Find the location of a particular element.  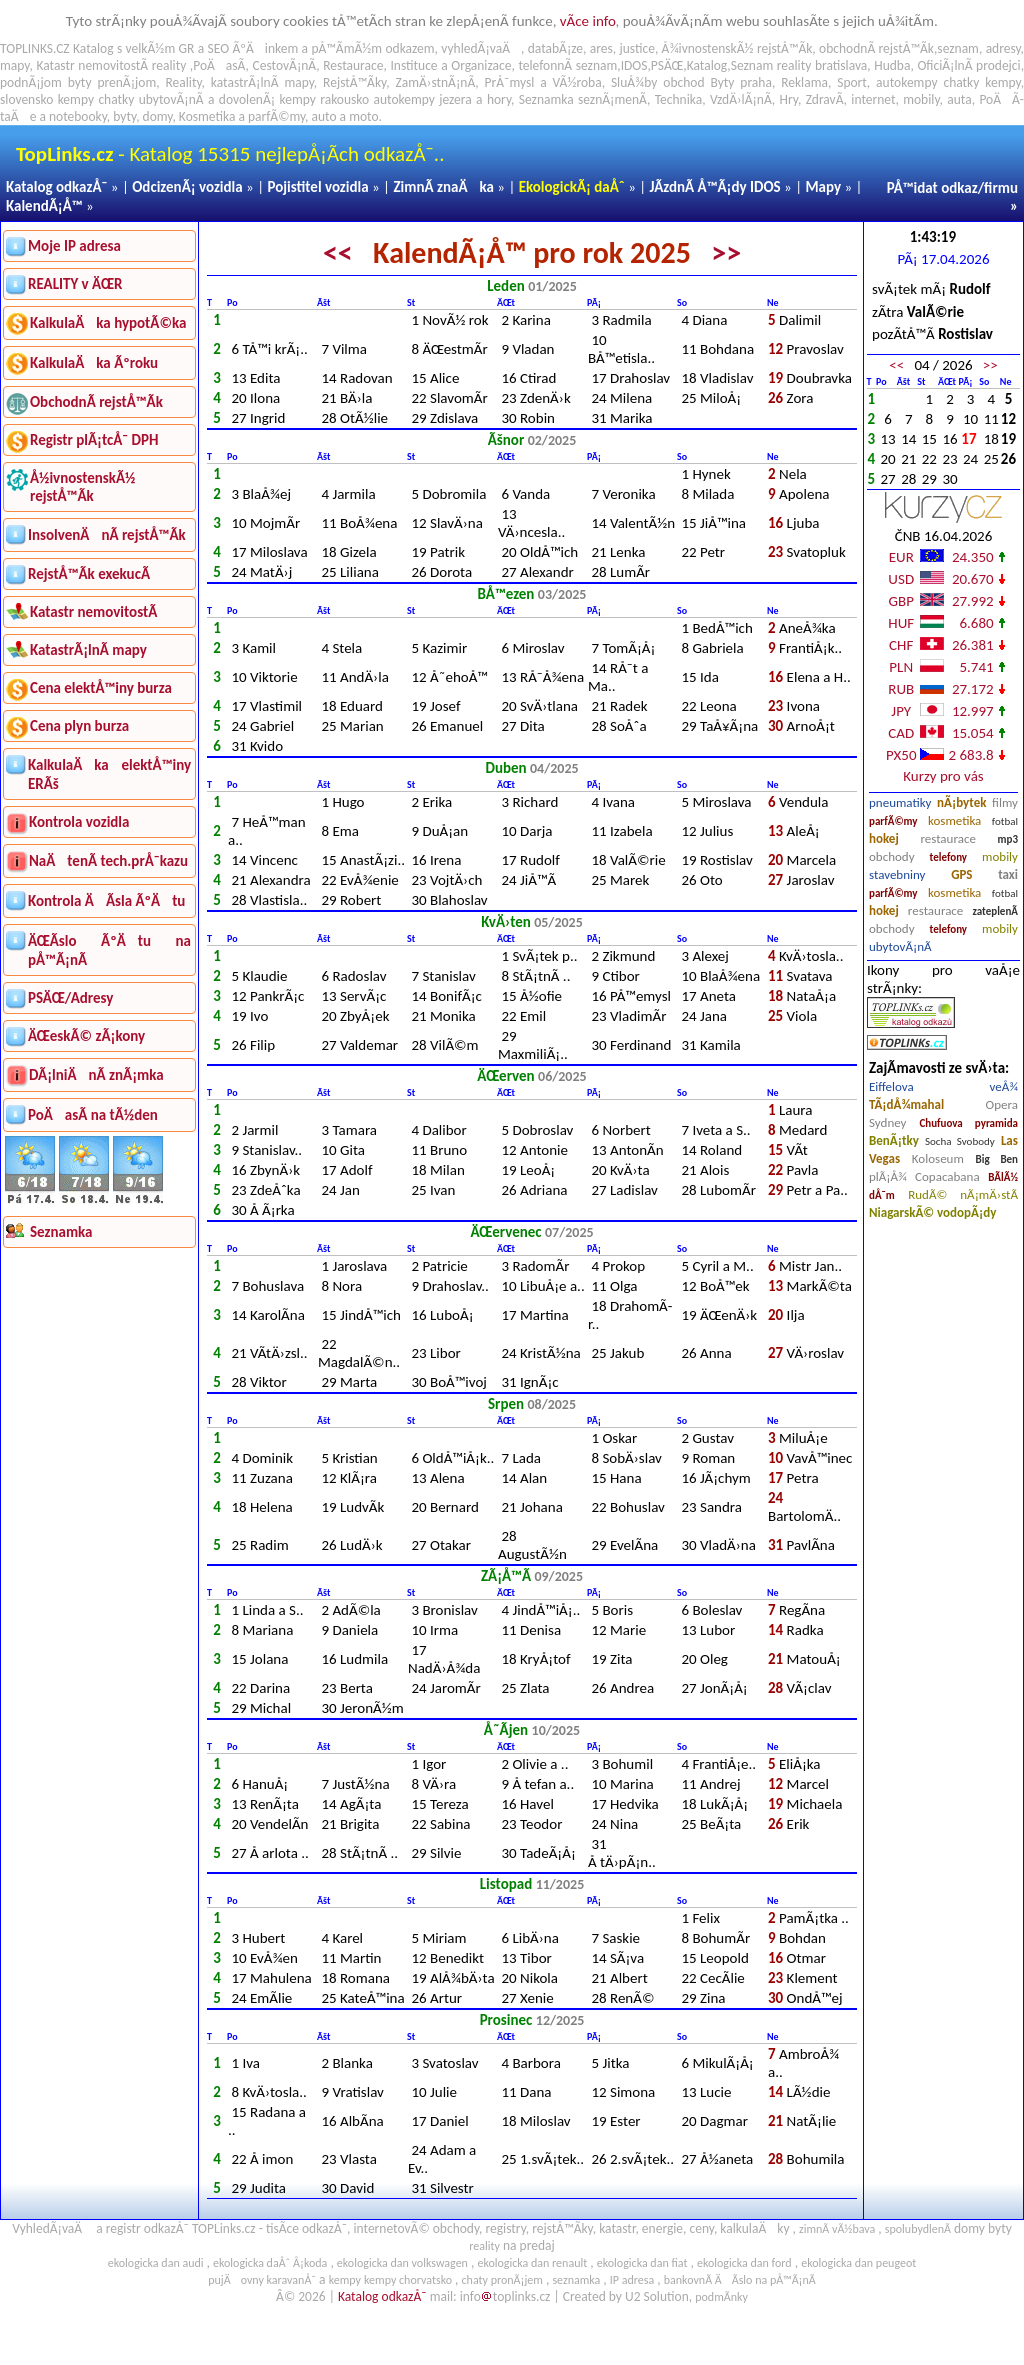

kempy chorvatsko is located at coordinates (408, 2280).